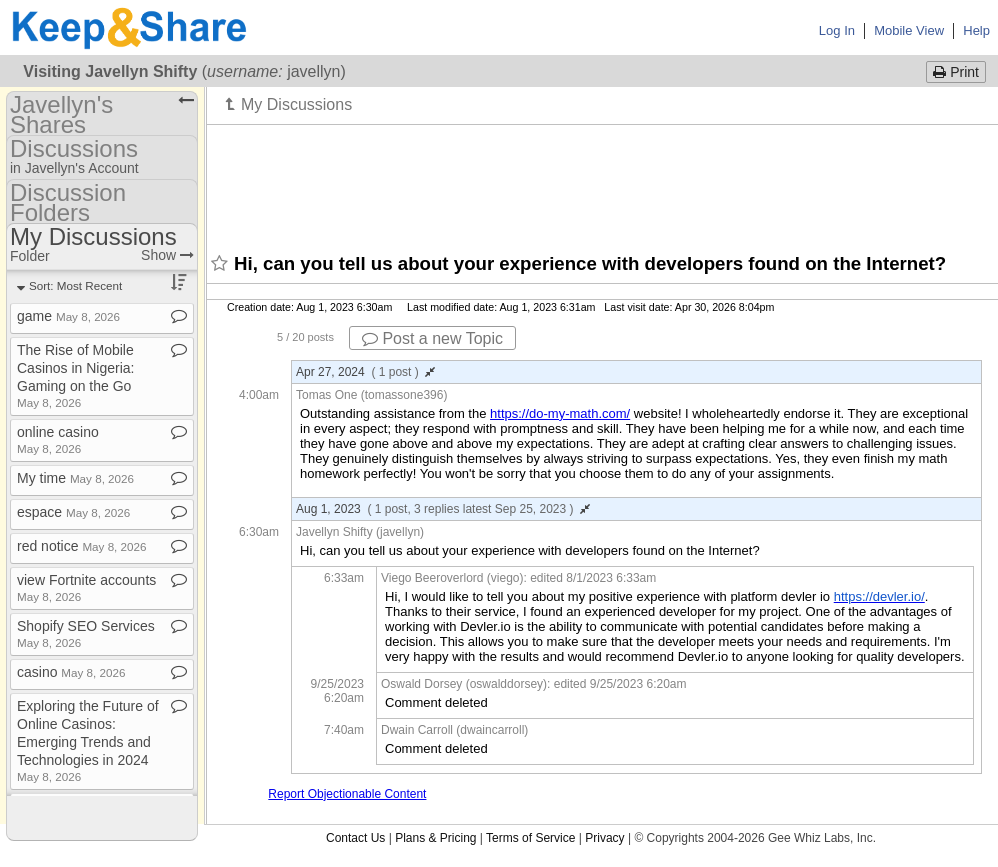  Describe the element at coordinates (58, 439) in the screenshot. I see `online casino` at that location.